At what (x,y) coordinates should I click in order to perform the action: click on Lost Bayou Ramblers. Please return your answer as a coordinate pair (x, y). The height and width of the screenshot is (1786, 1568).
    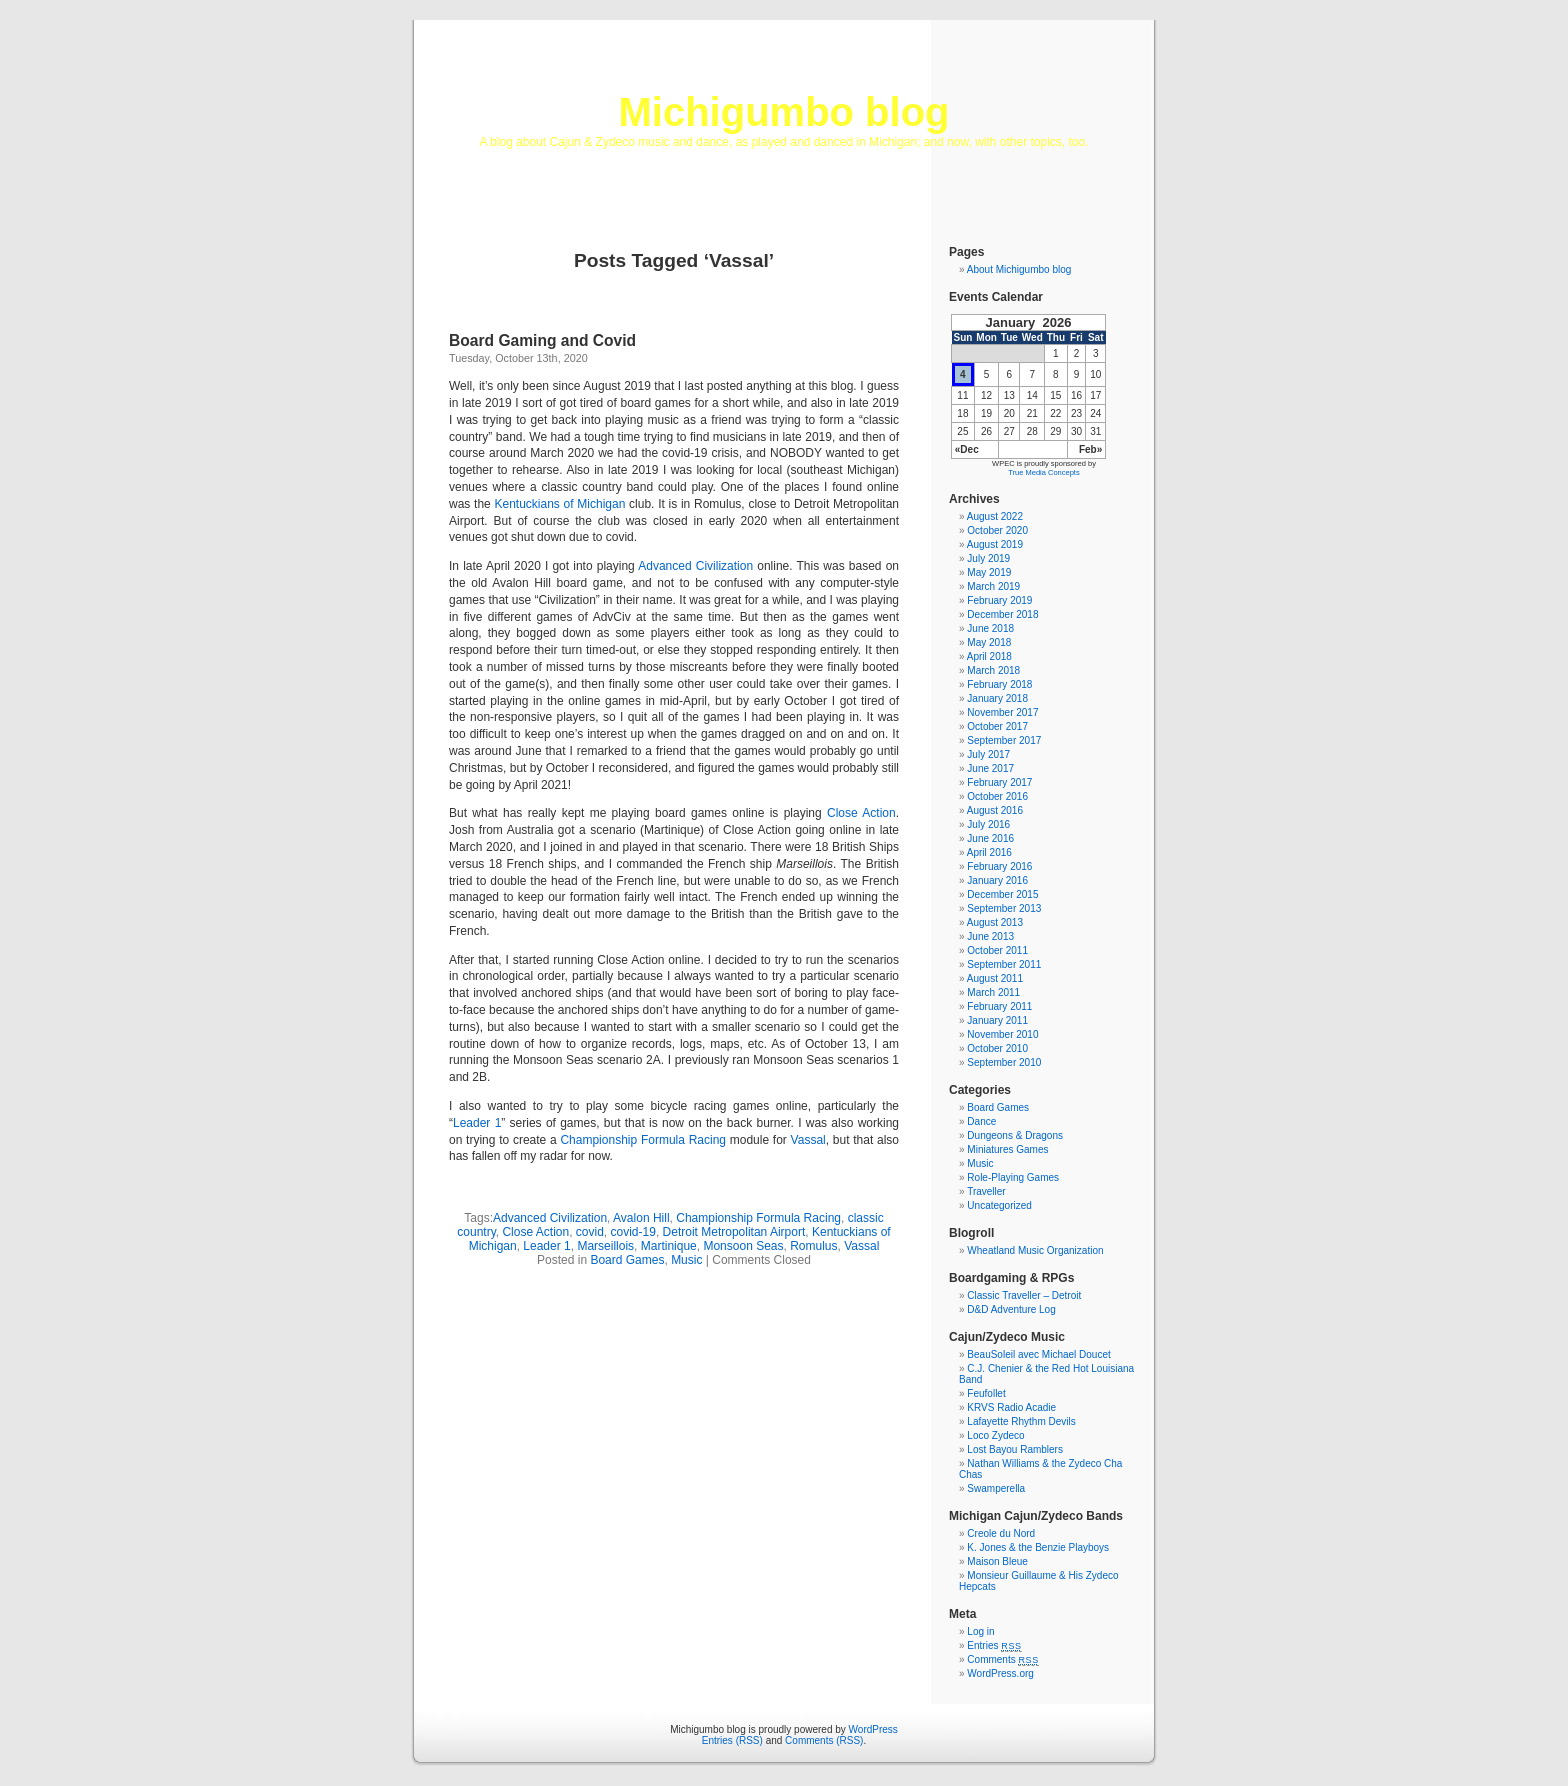
    Looking at the image, I should click on (1015, 1449).